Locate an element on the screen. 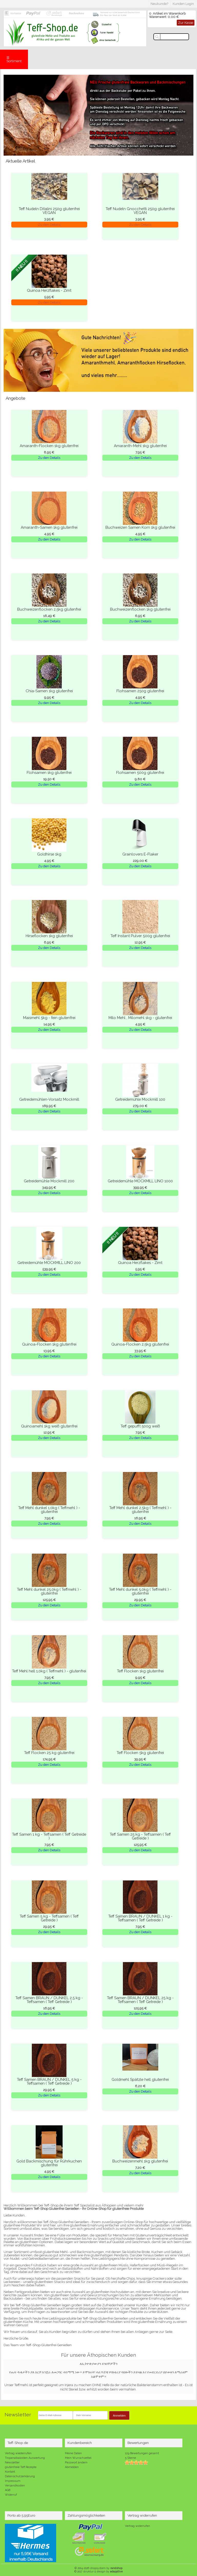  Teff Samen BRAUN / DUNKEL 1 kg - Teffsamen ( Teff Getreide ) is located at coordinates (140, 1918).